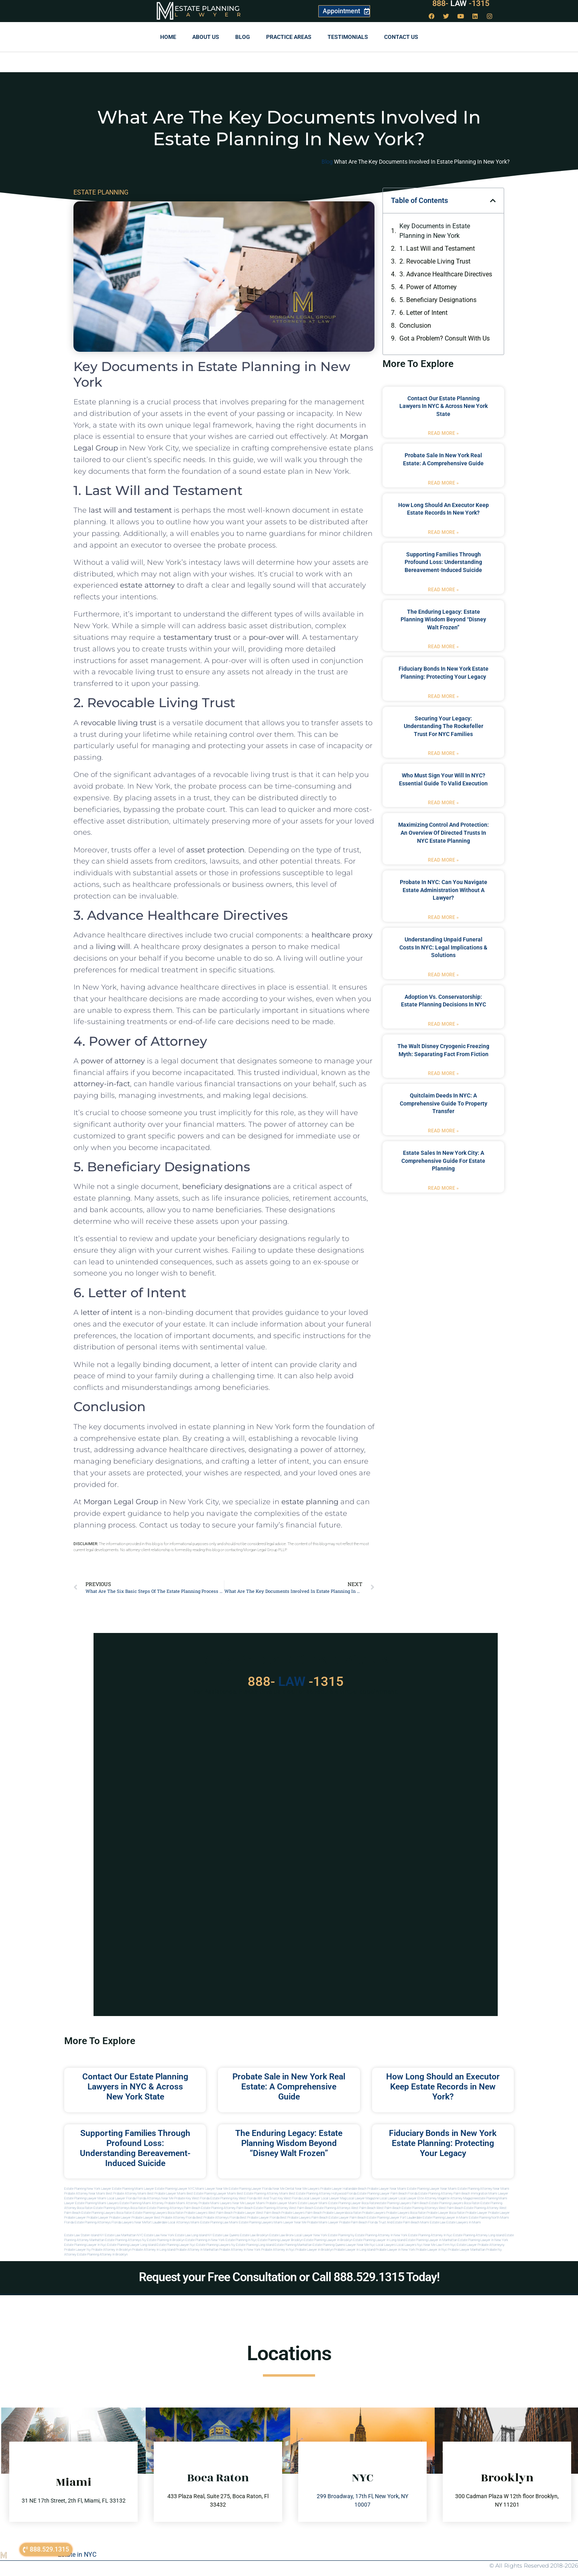 This screenshot has width=578, height=2576. I want to click on Near Me Dental, so click(283, 2189).